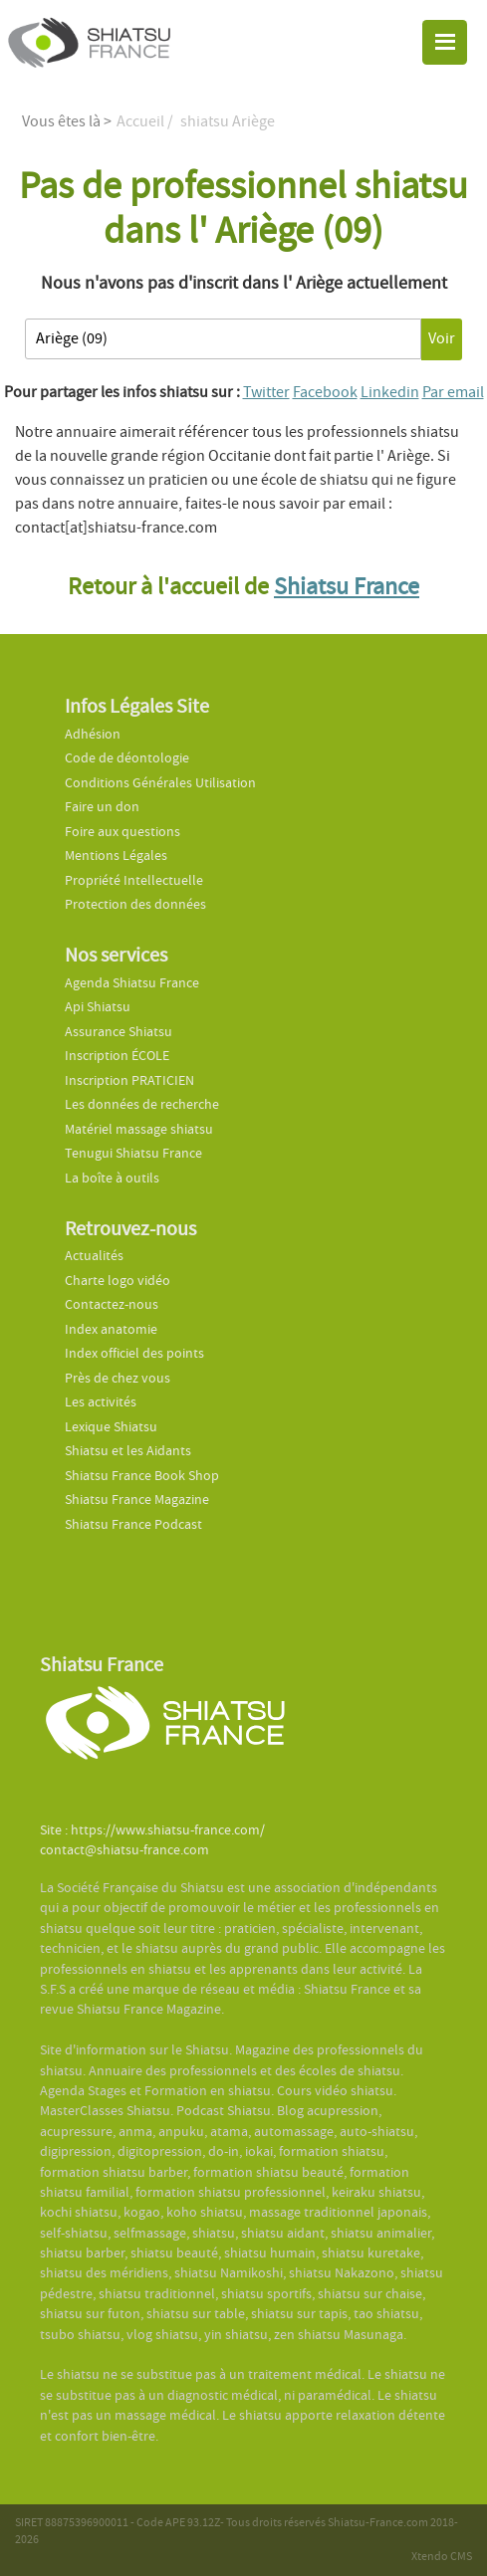 The image size is (487, 2576). What do you see at coordinates (111, 1304) in the screenshot?
I see `Contactez-nous` at bounding box center [111, 1304].